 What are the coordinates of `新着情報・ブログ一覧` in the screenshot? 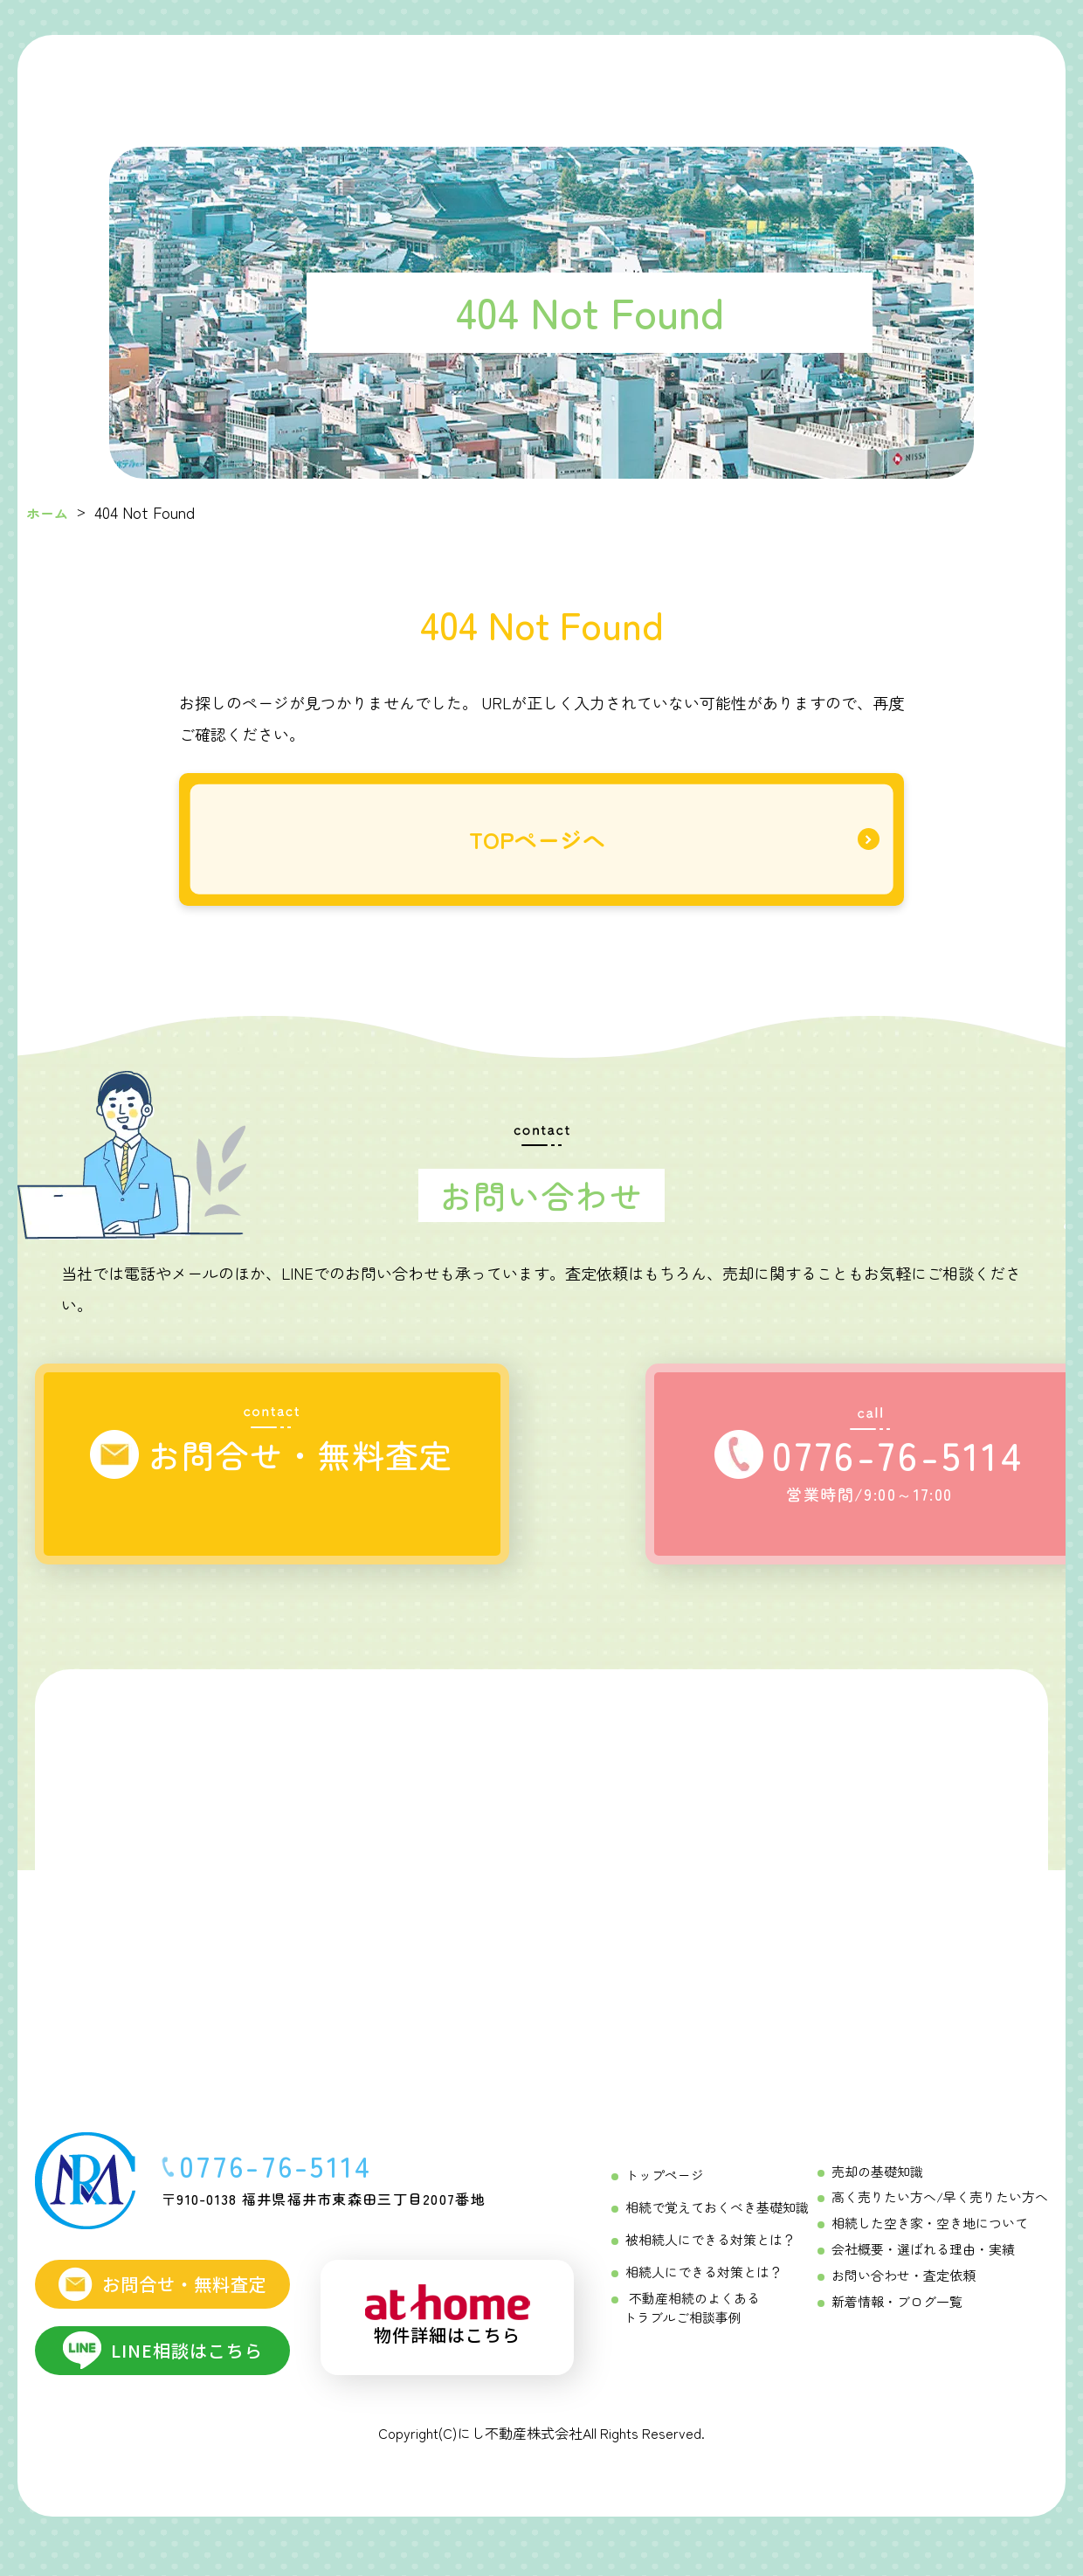 It's located at (906, 2317).